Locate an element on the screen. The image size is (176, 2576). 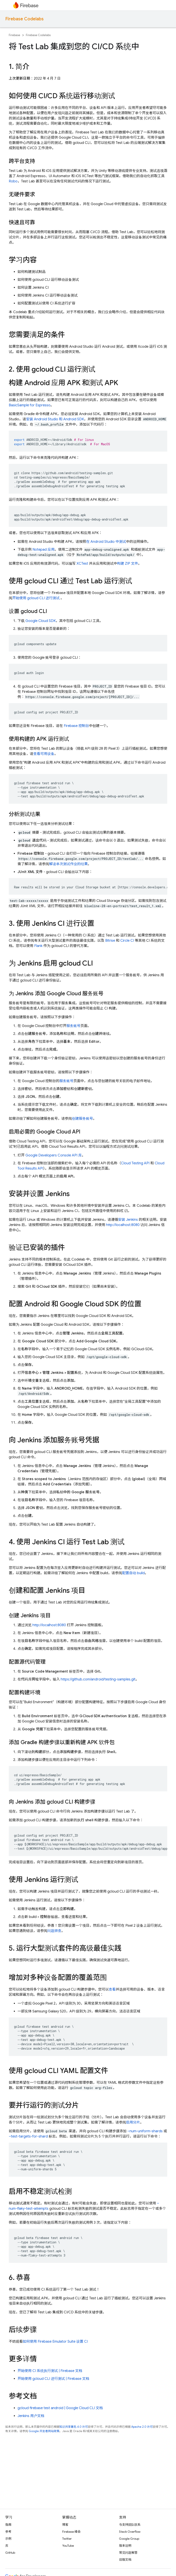
与支持团队联系 is located at coordinates (129, 2525).